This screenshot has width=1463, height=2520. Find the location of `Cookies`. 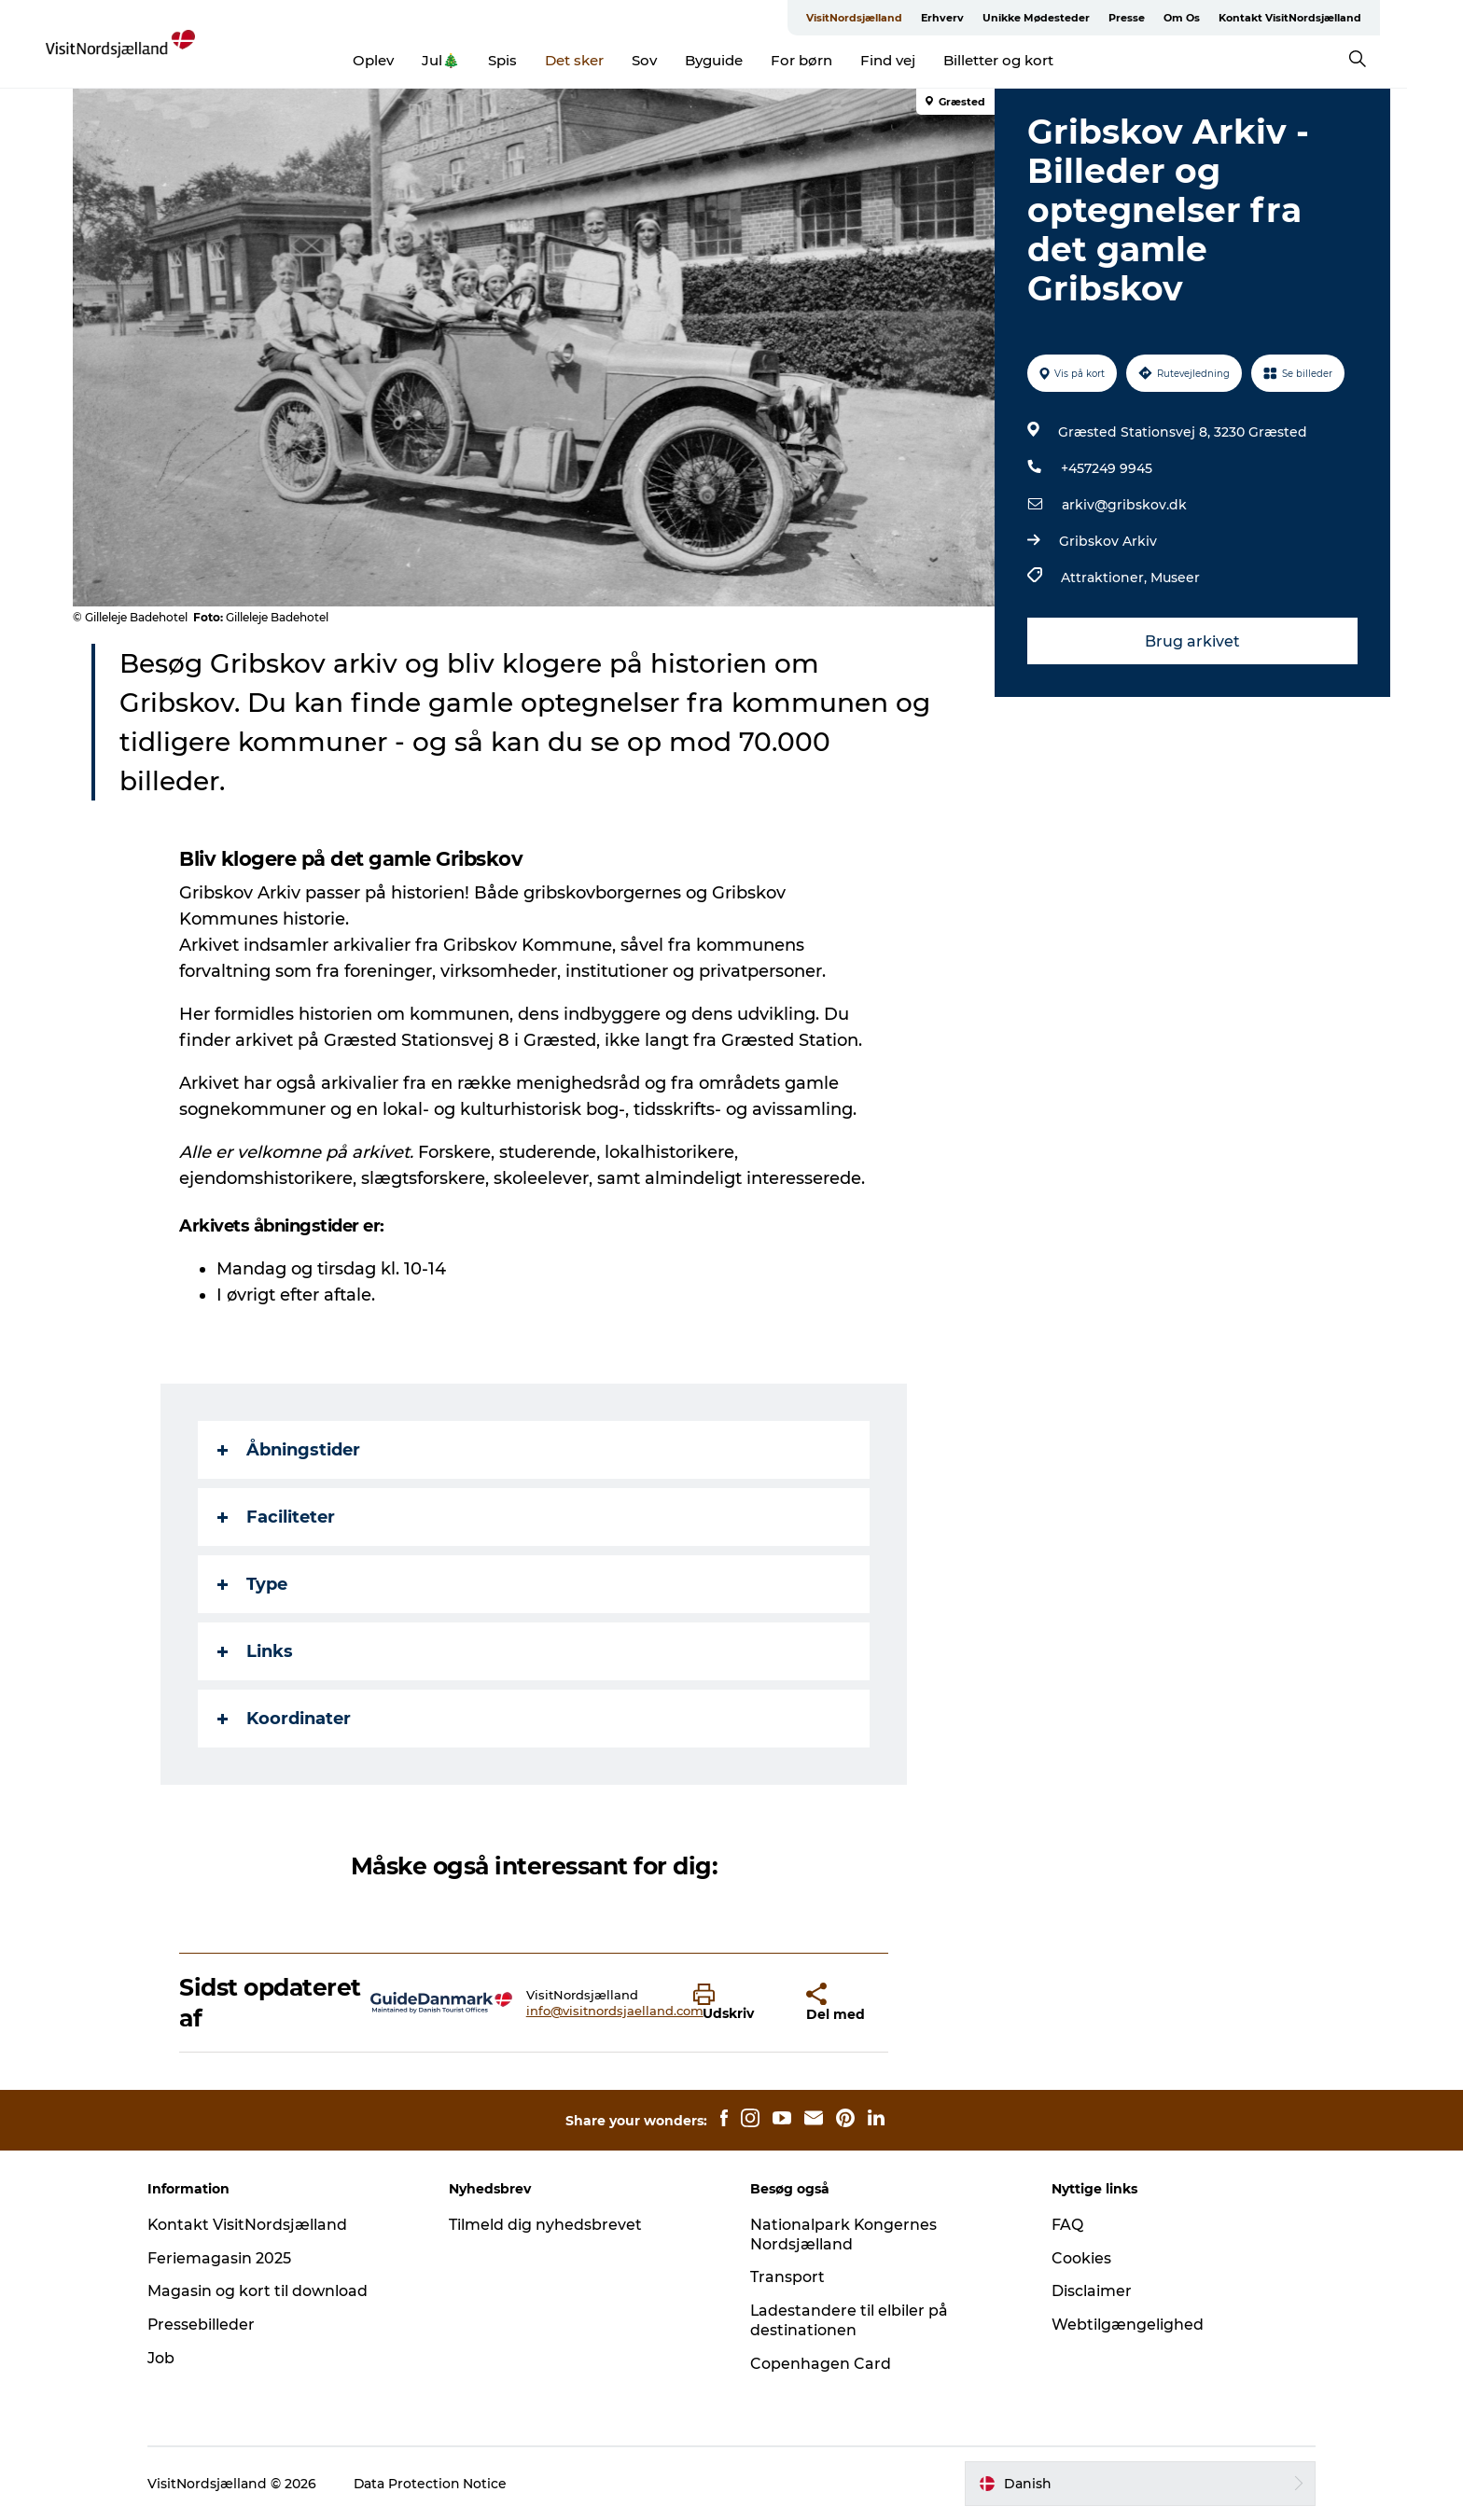

Cookies is located at coordinates (1078, 2258).